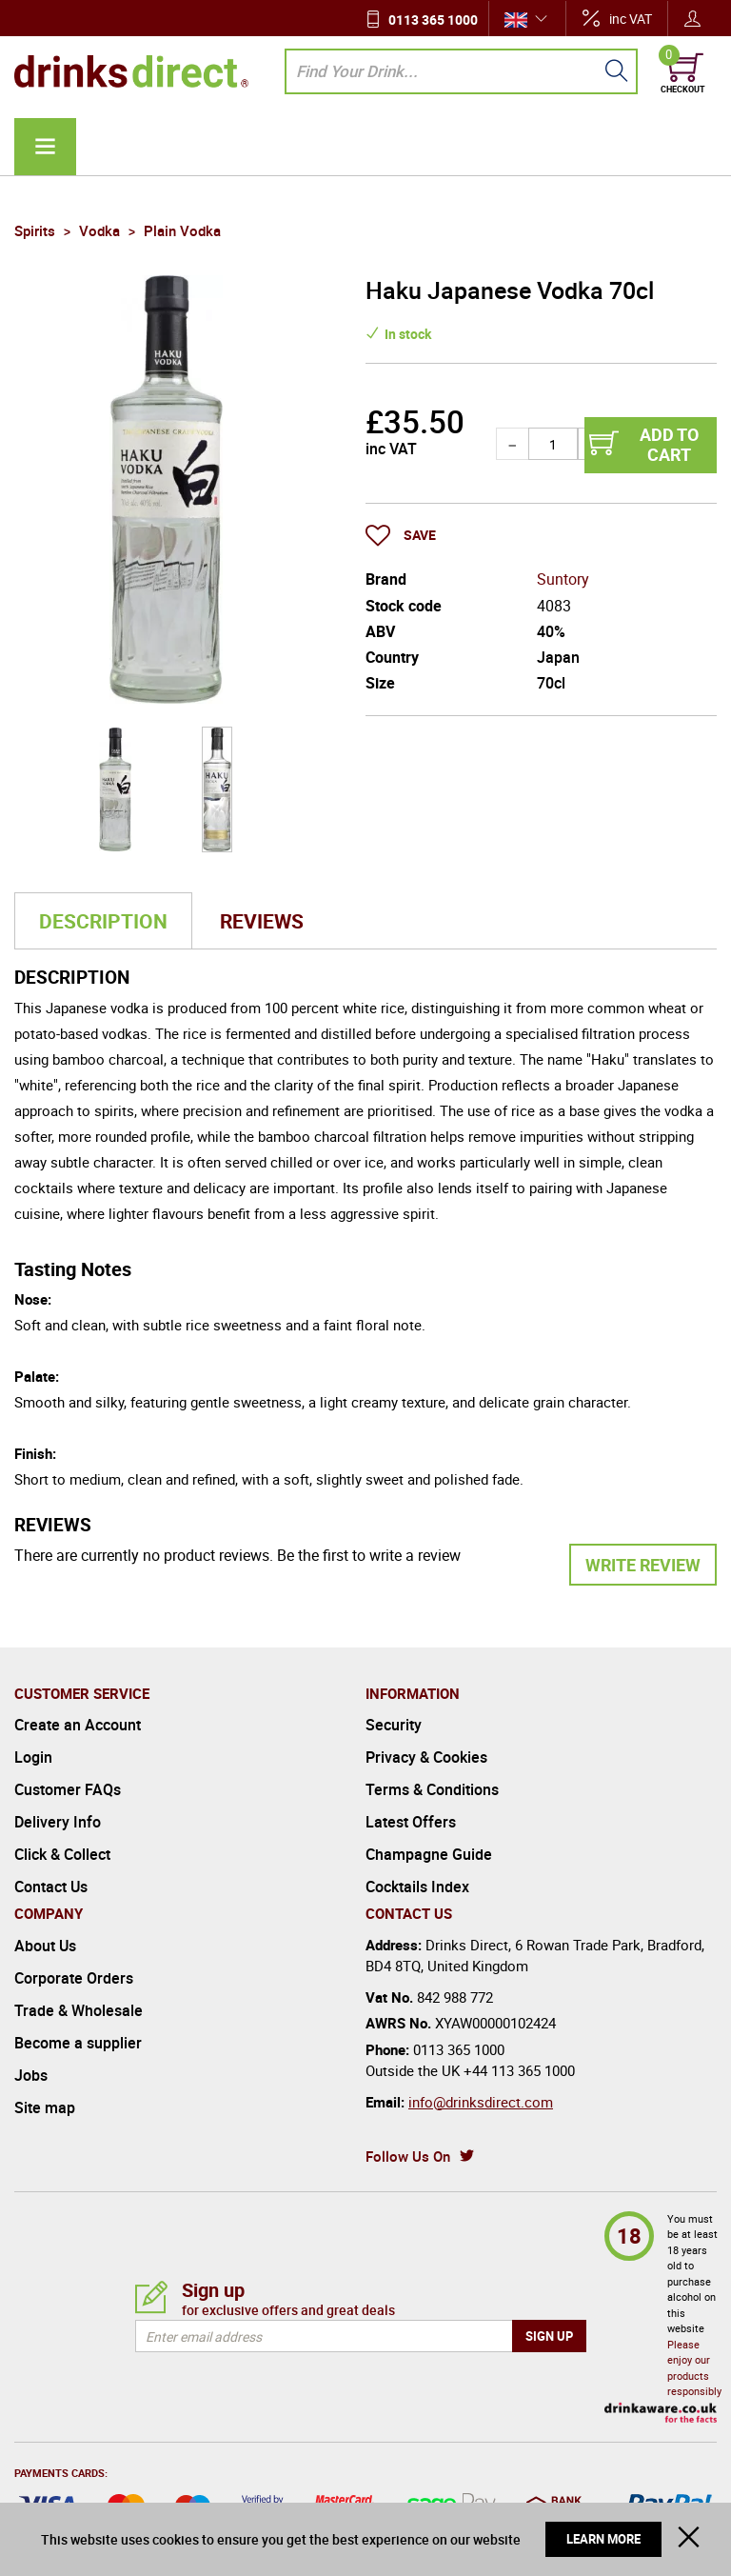  What do you see at coordinates (417, 1886) in the screenshot?
I see `Cocktails Index` at bounding box center [417, 1886].